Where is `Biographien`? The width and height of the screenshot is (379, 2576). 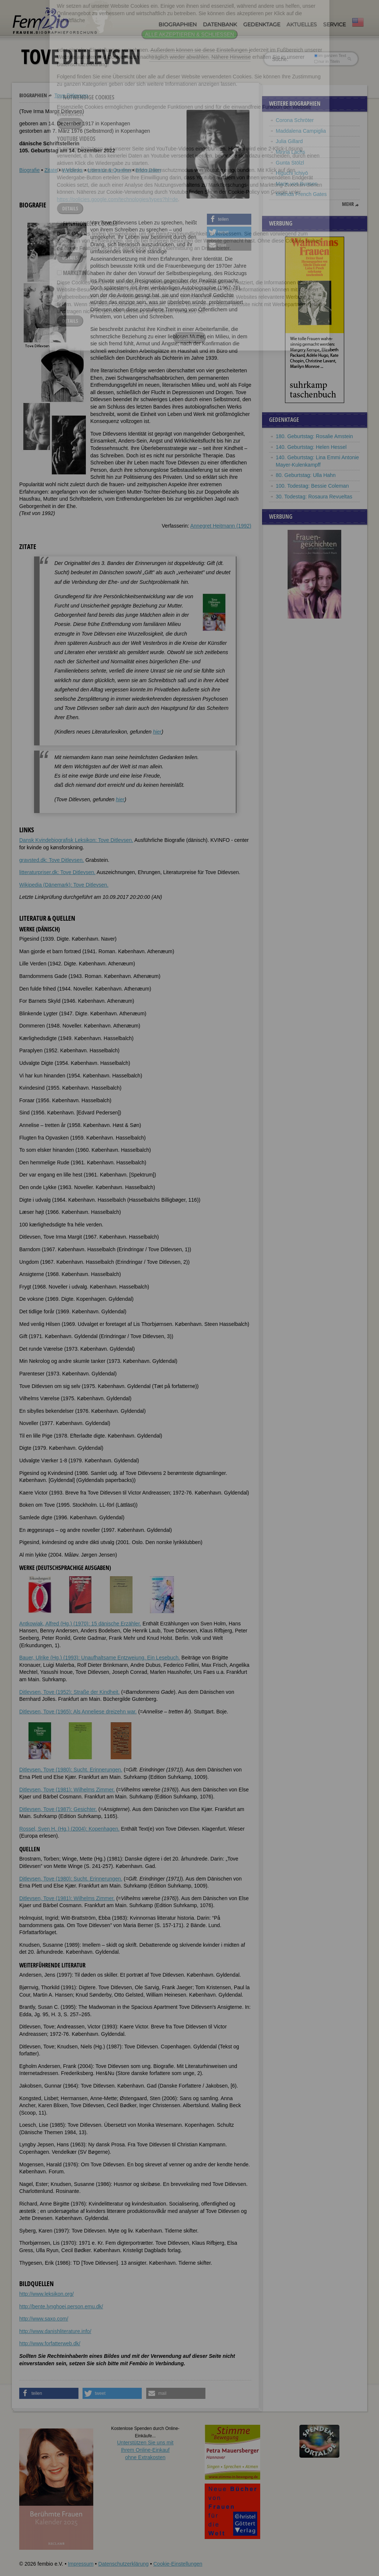 Biographien is located at coordinates (177, 24).